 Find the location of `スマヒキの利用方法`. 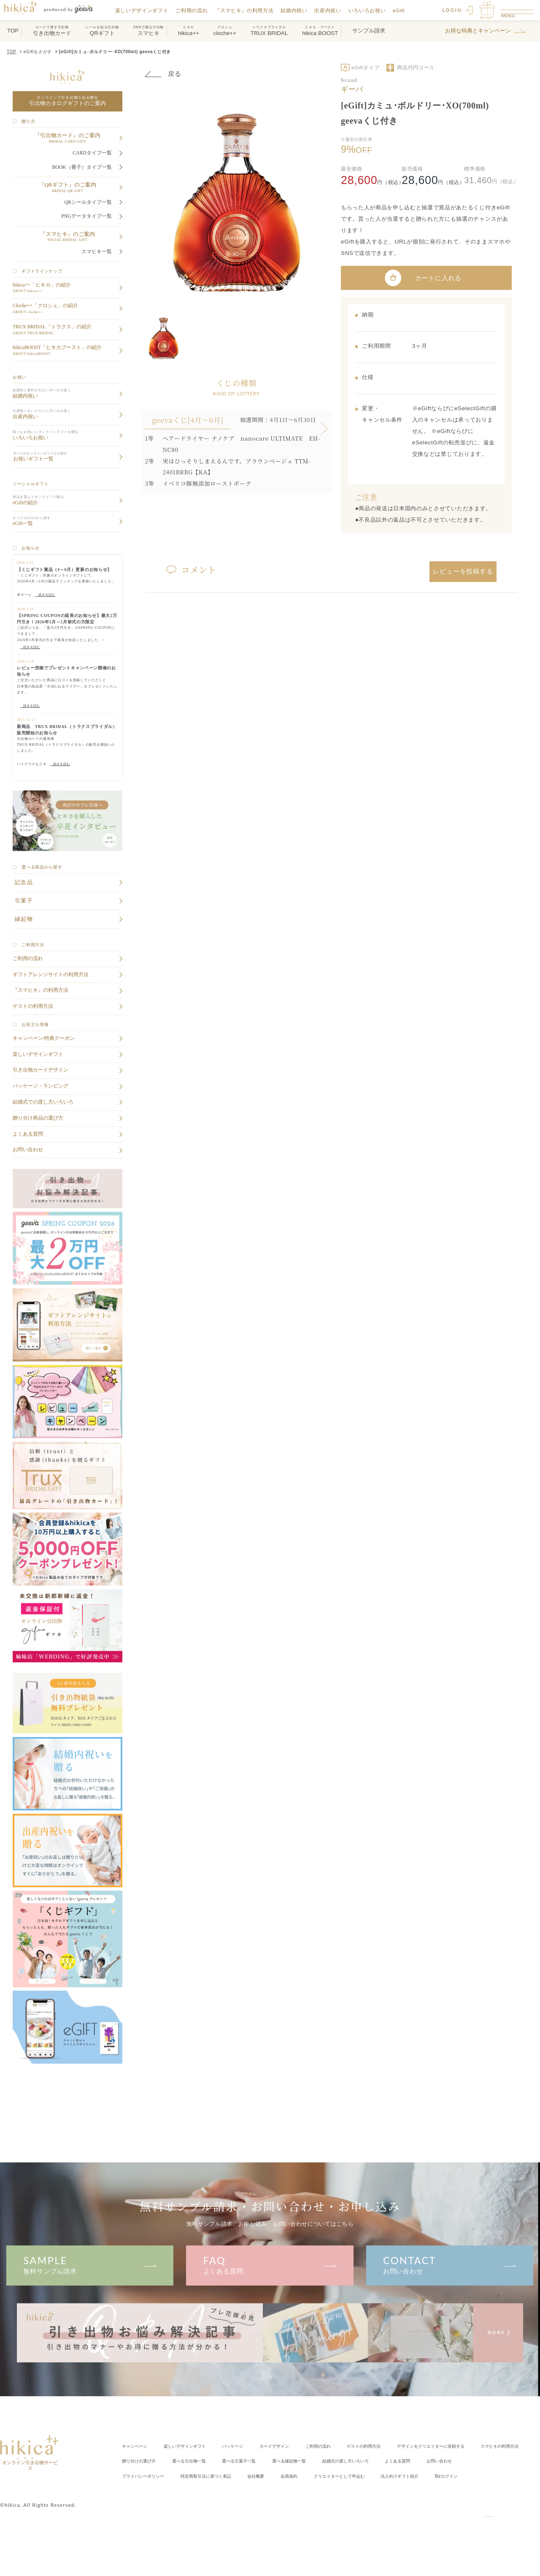

スマヒキの利用方法 is located at coordinates (250, 2460).